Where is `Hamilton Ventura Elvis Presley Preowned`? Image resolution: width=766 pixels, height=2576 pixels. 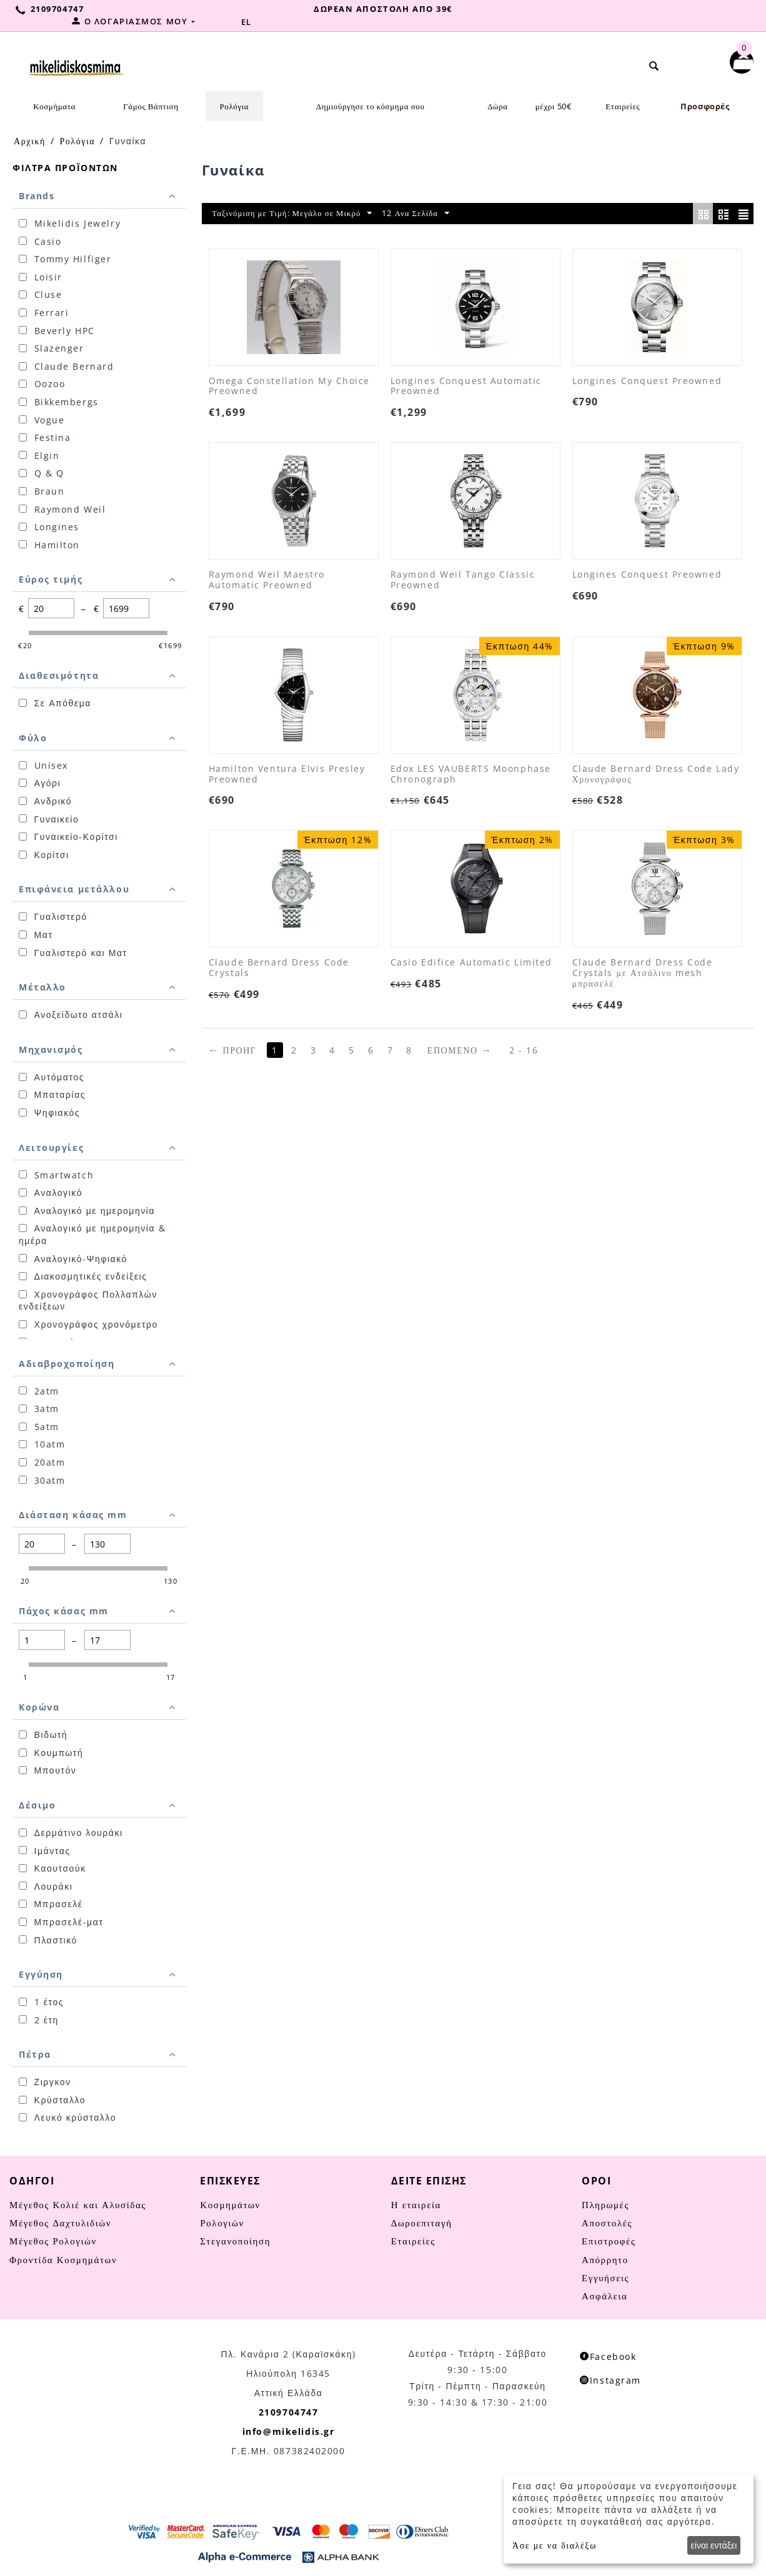
Hamilton Ventura Elvis Presley Preowned is located at coordinates (287, 775).